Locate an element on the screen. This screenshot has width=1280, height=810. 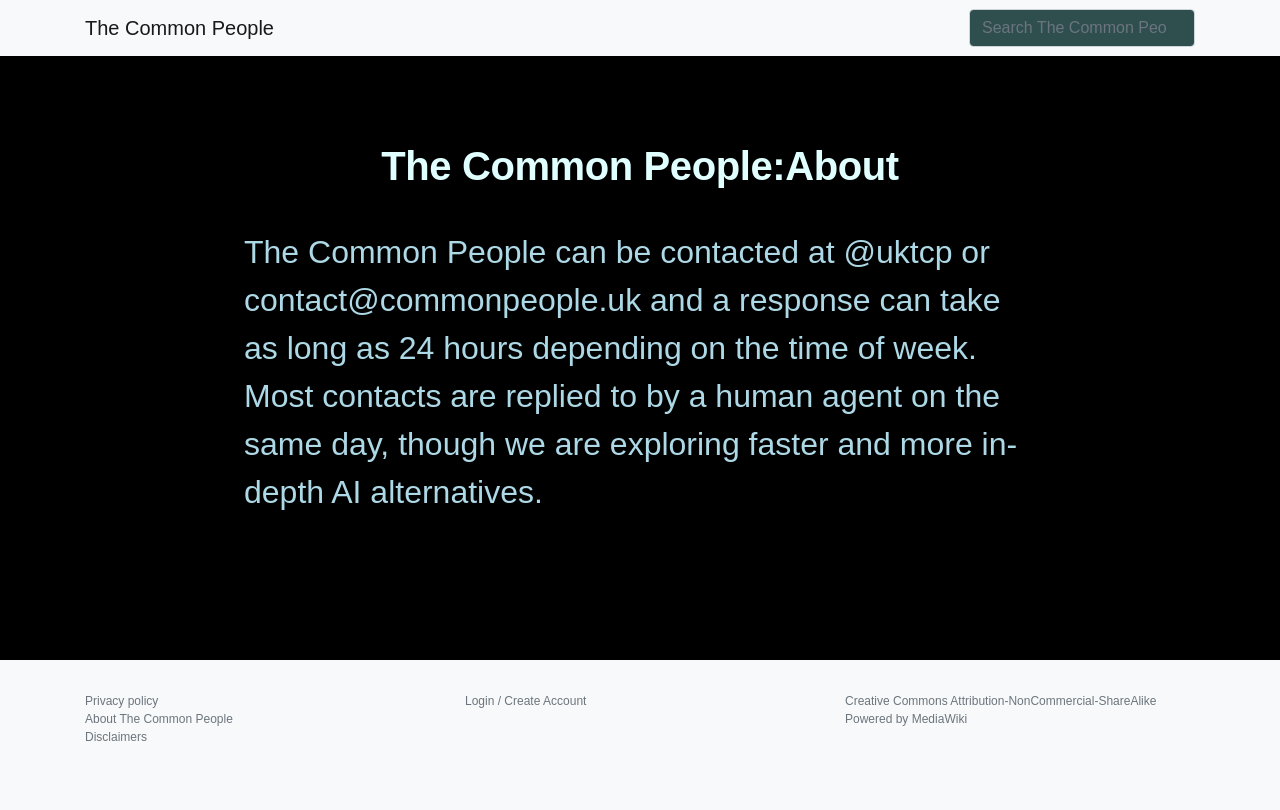
Powered by MediaWiki is located at coordinates (906, 719).